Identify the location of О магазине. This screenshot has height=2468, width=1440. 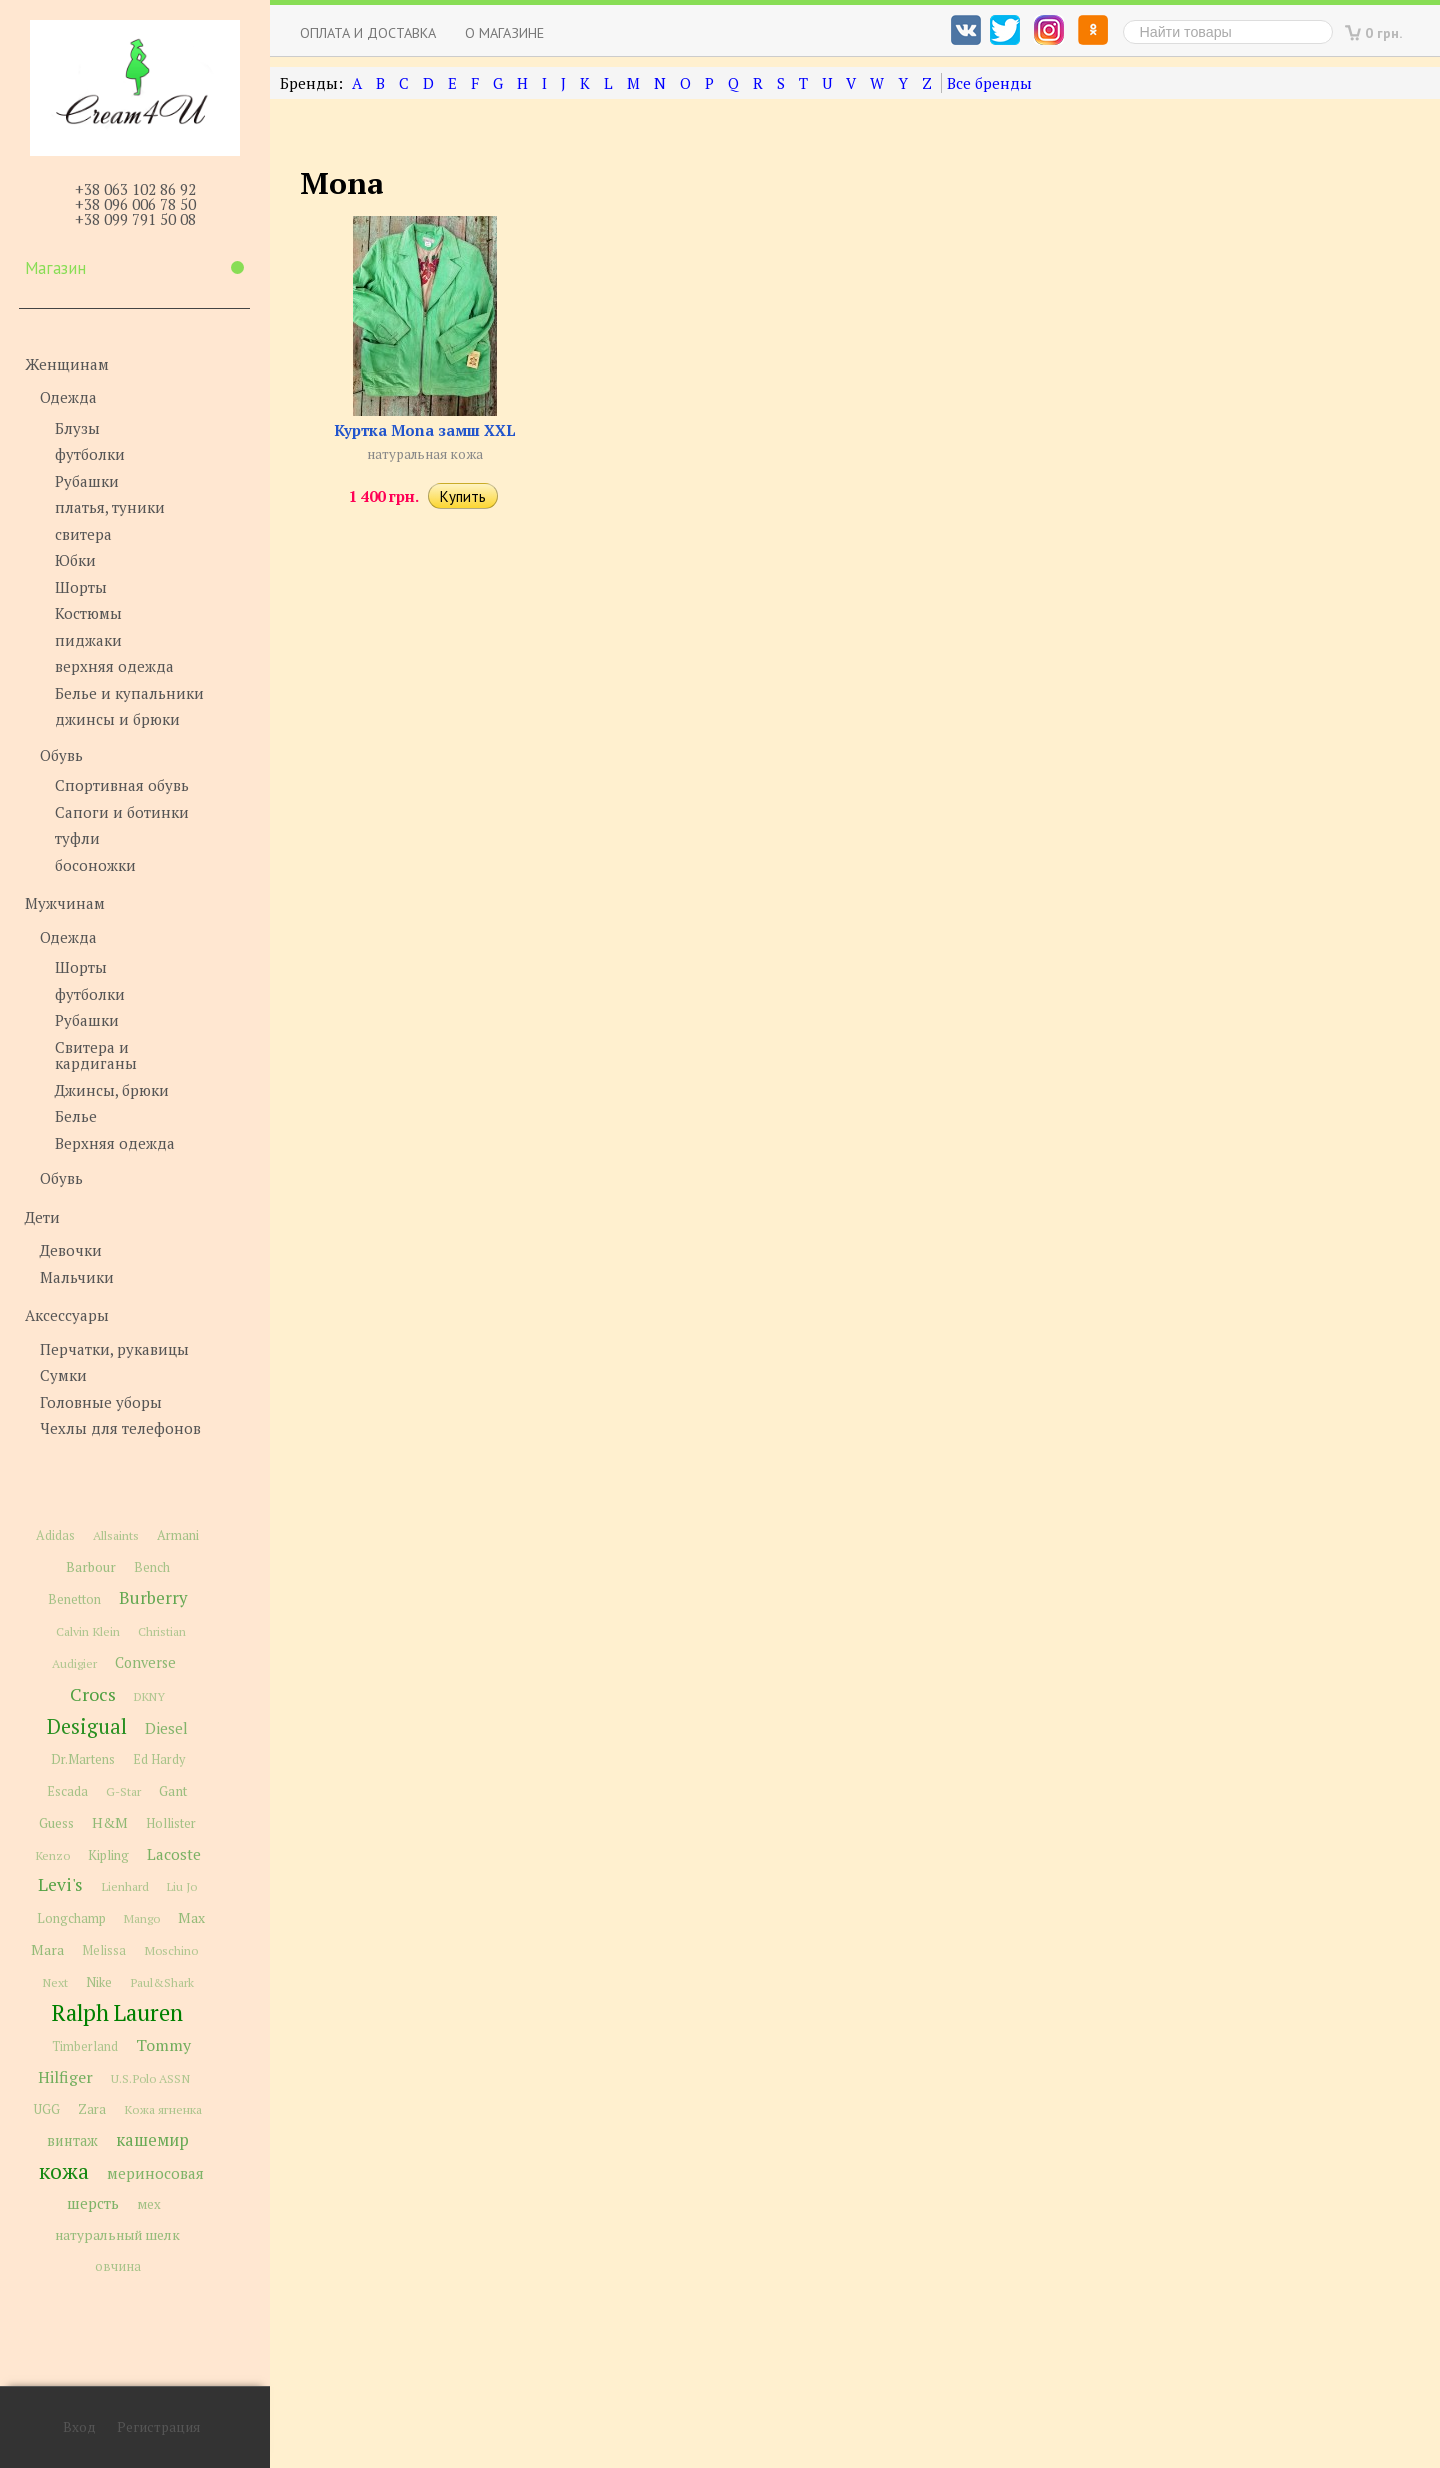
(504, 32).